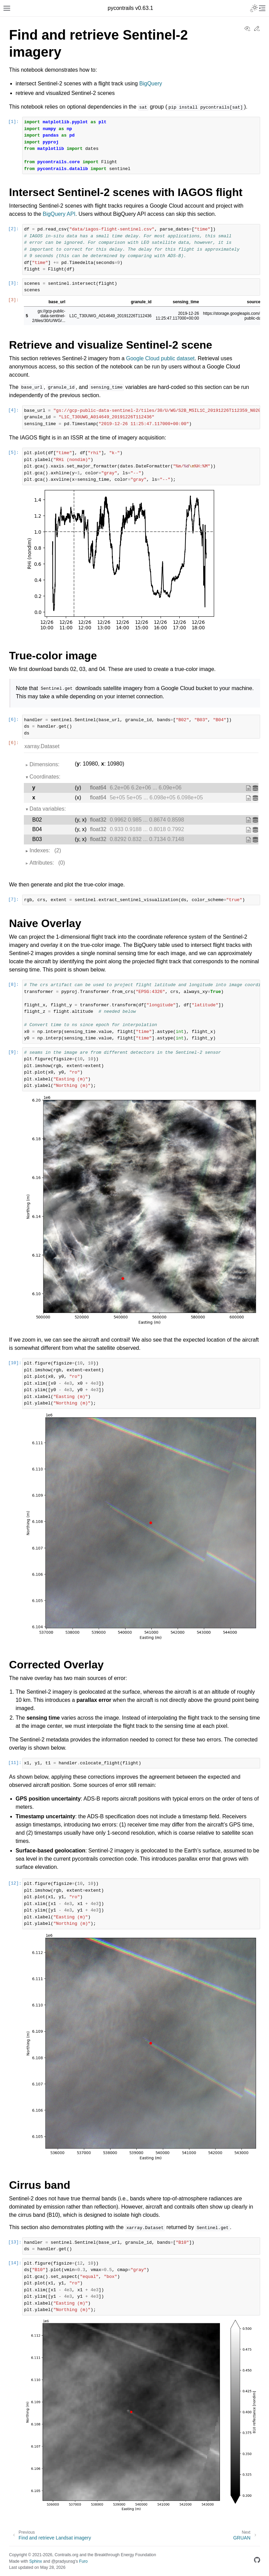 This screenshot has width=269, height=2576. I want to click on Coordinates:, so click(45, 777).